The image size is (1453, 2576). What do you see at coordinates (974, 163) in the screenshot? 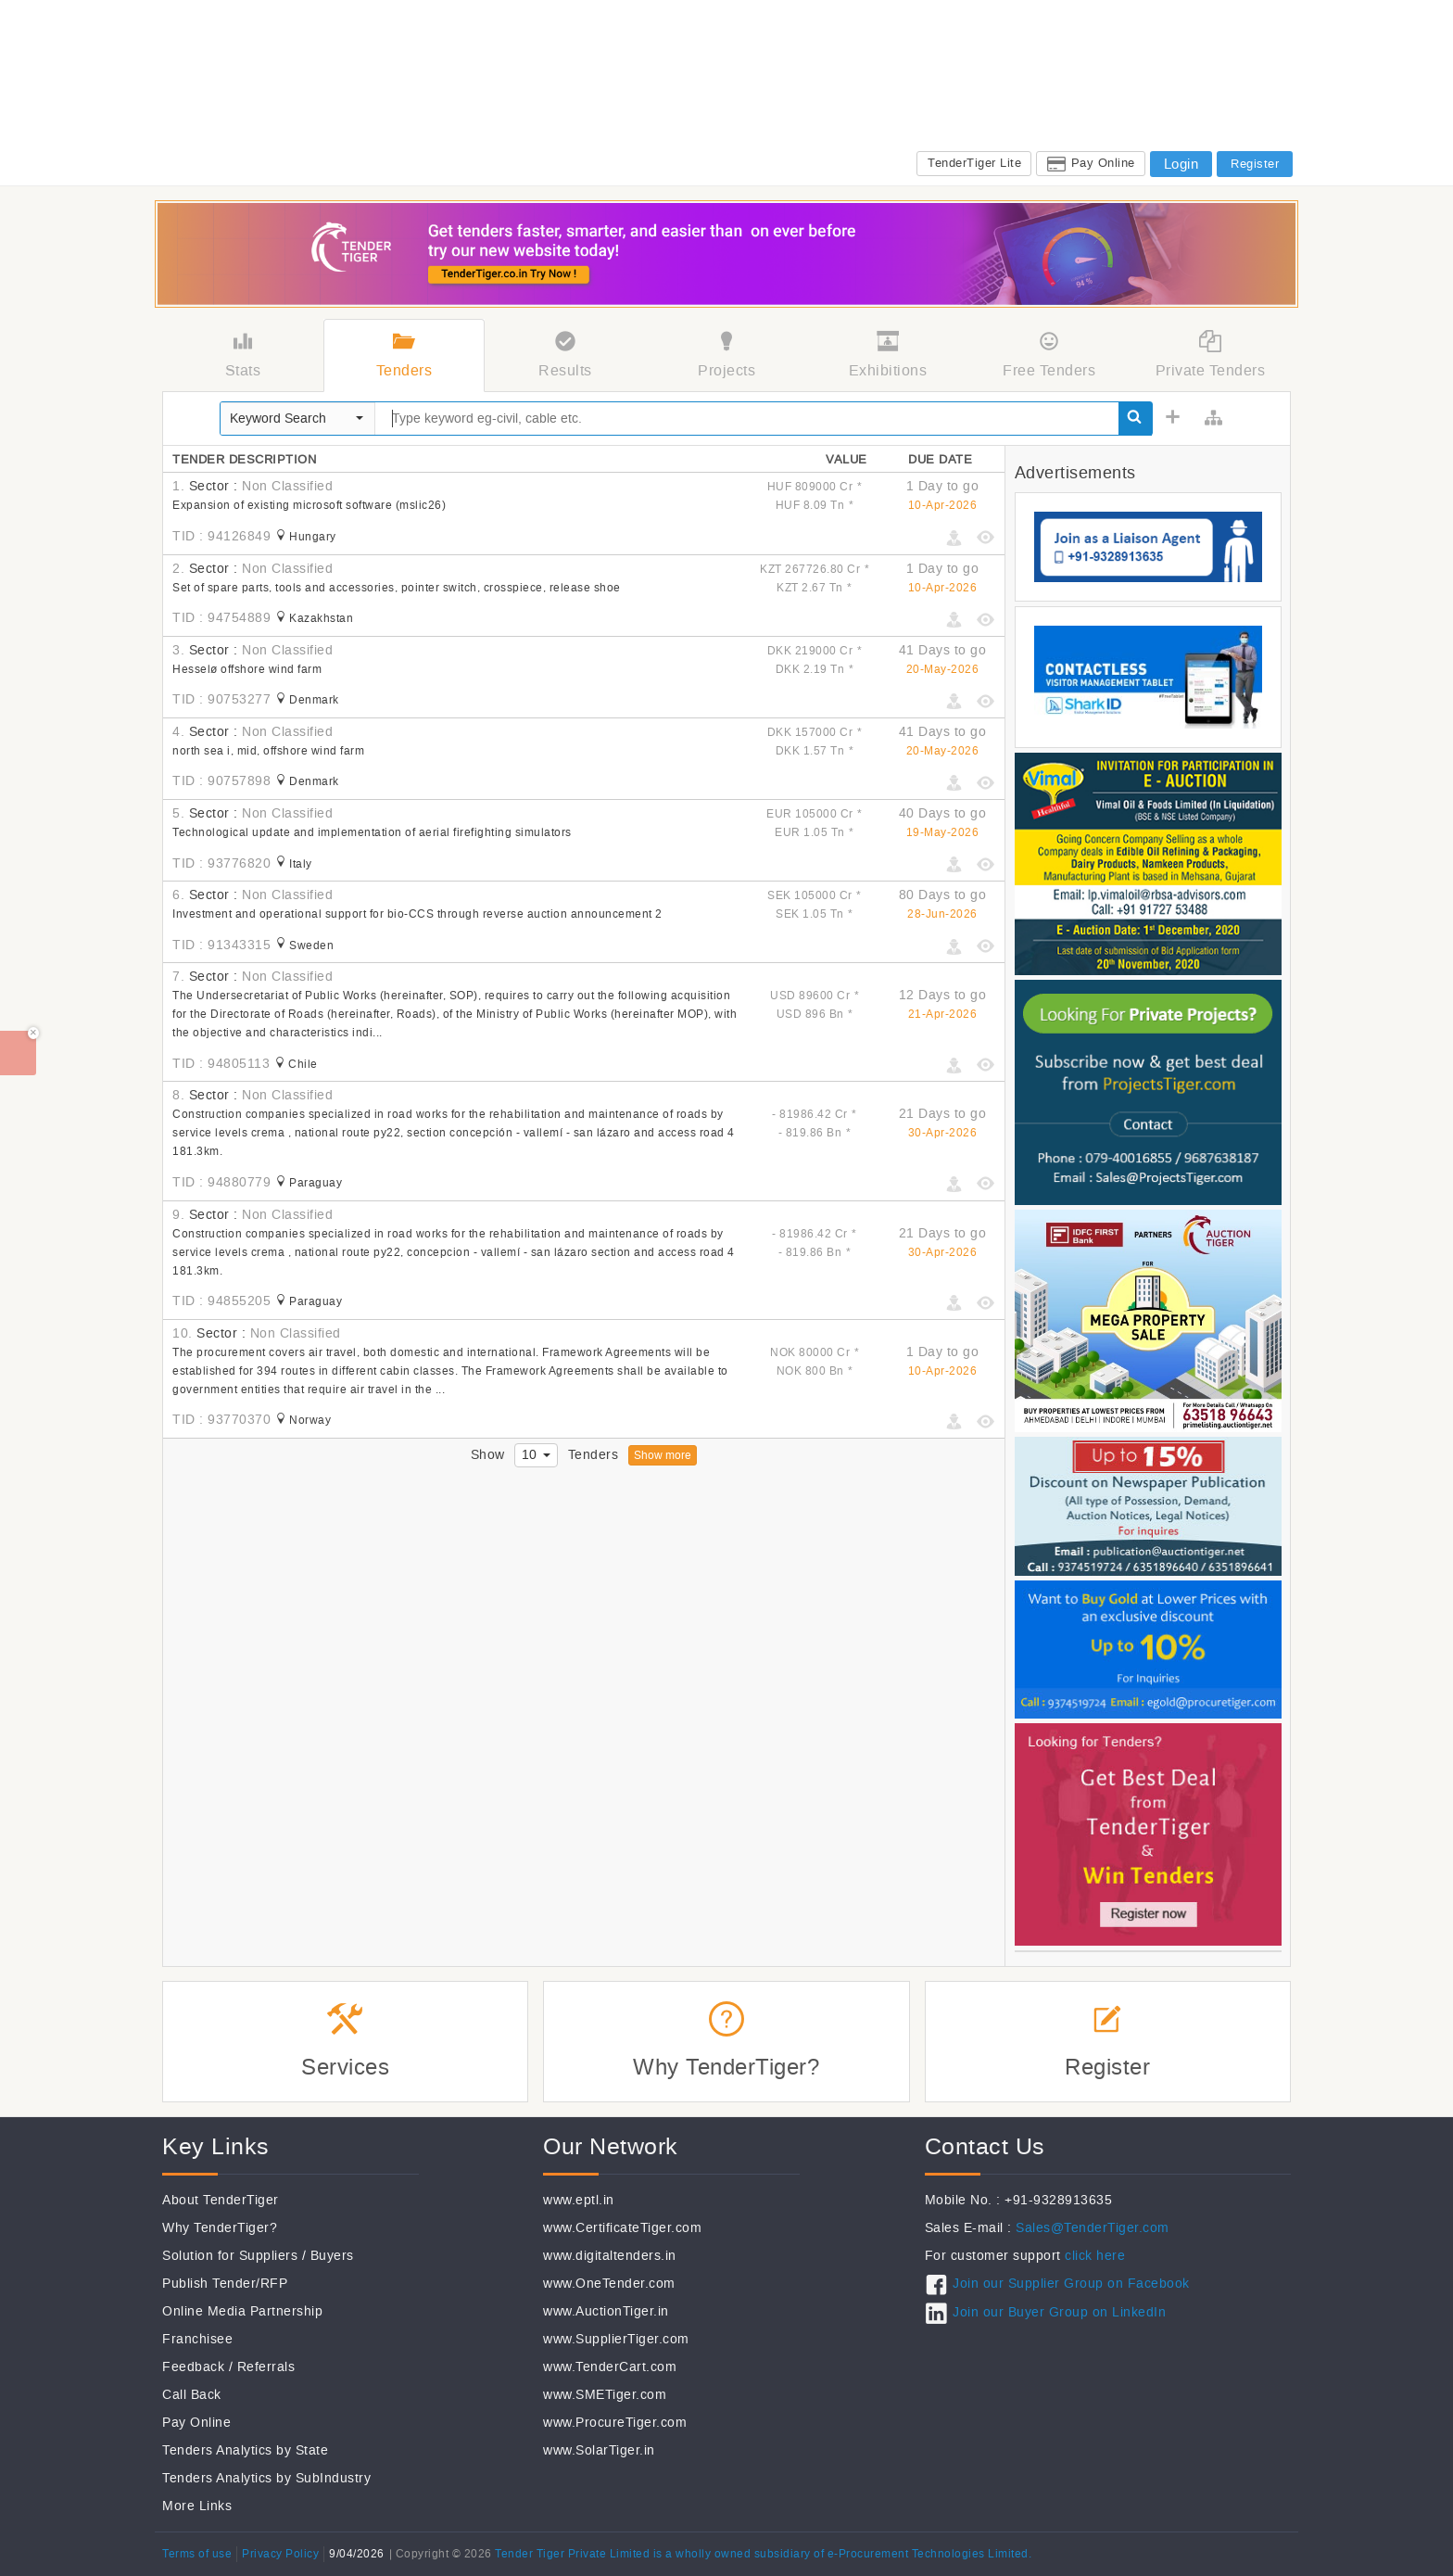
I see `TenderTiger Lite` at bounding box center [974, 163].